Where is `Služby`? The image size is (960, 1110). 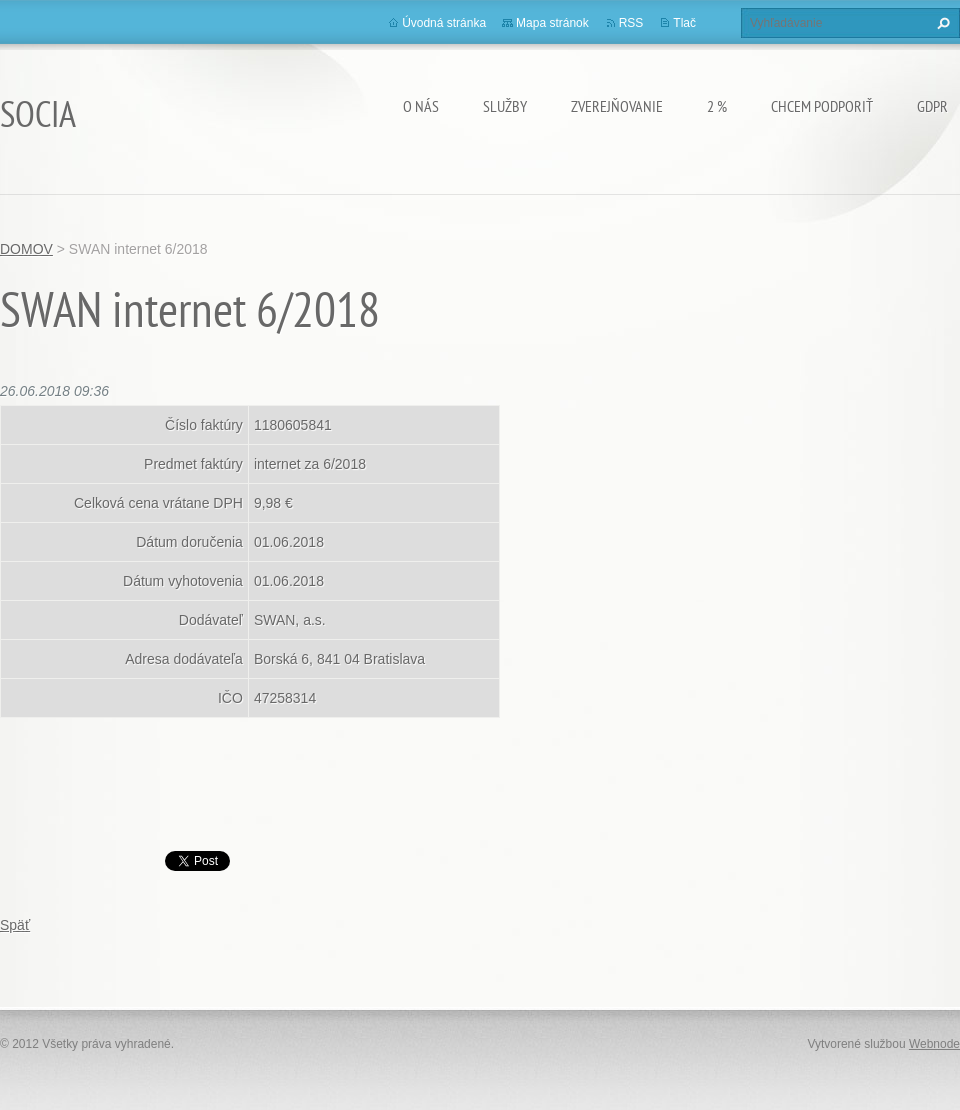 Služby is located at coordinates (505, 106).